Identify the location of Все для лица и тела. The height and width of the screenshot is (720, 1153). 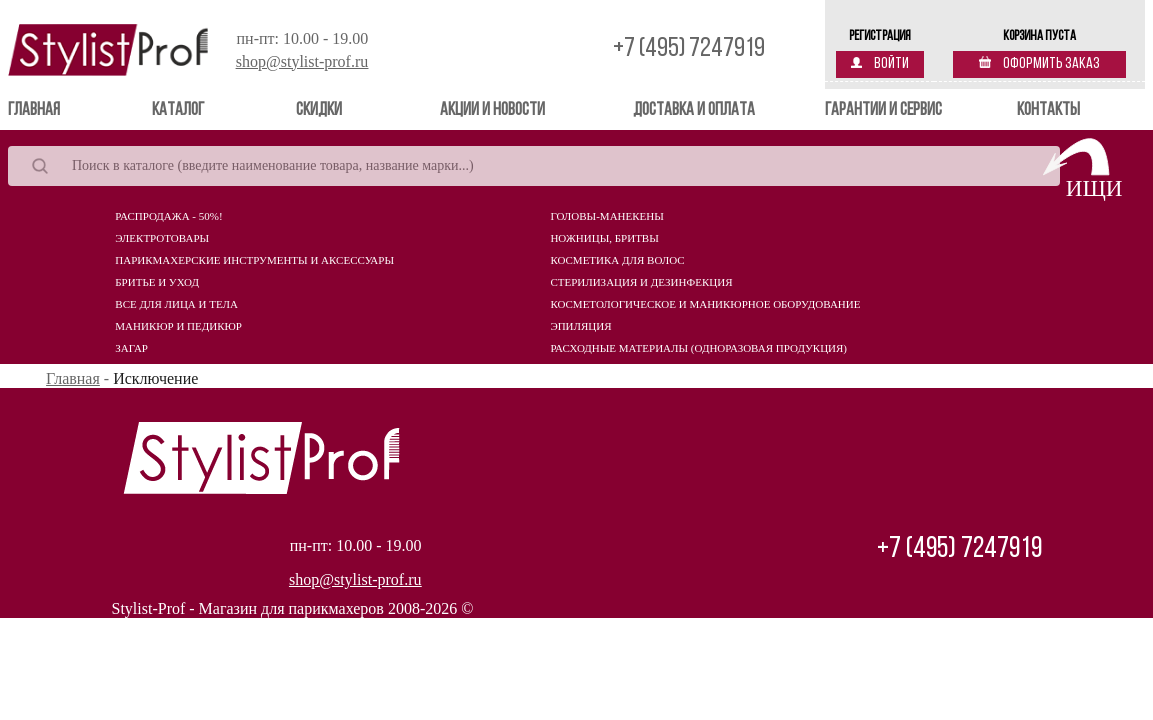
(176, 304).